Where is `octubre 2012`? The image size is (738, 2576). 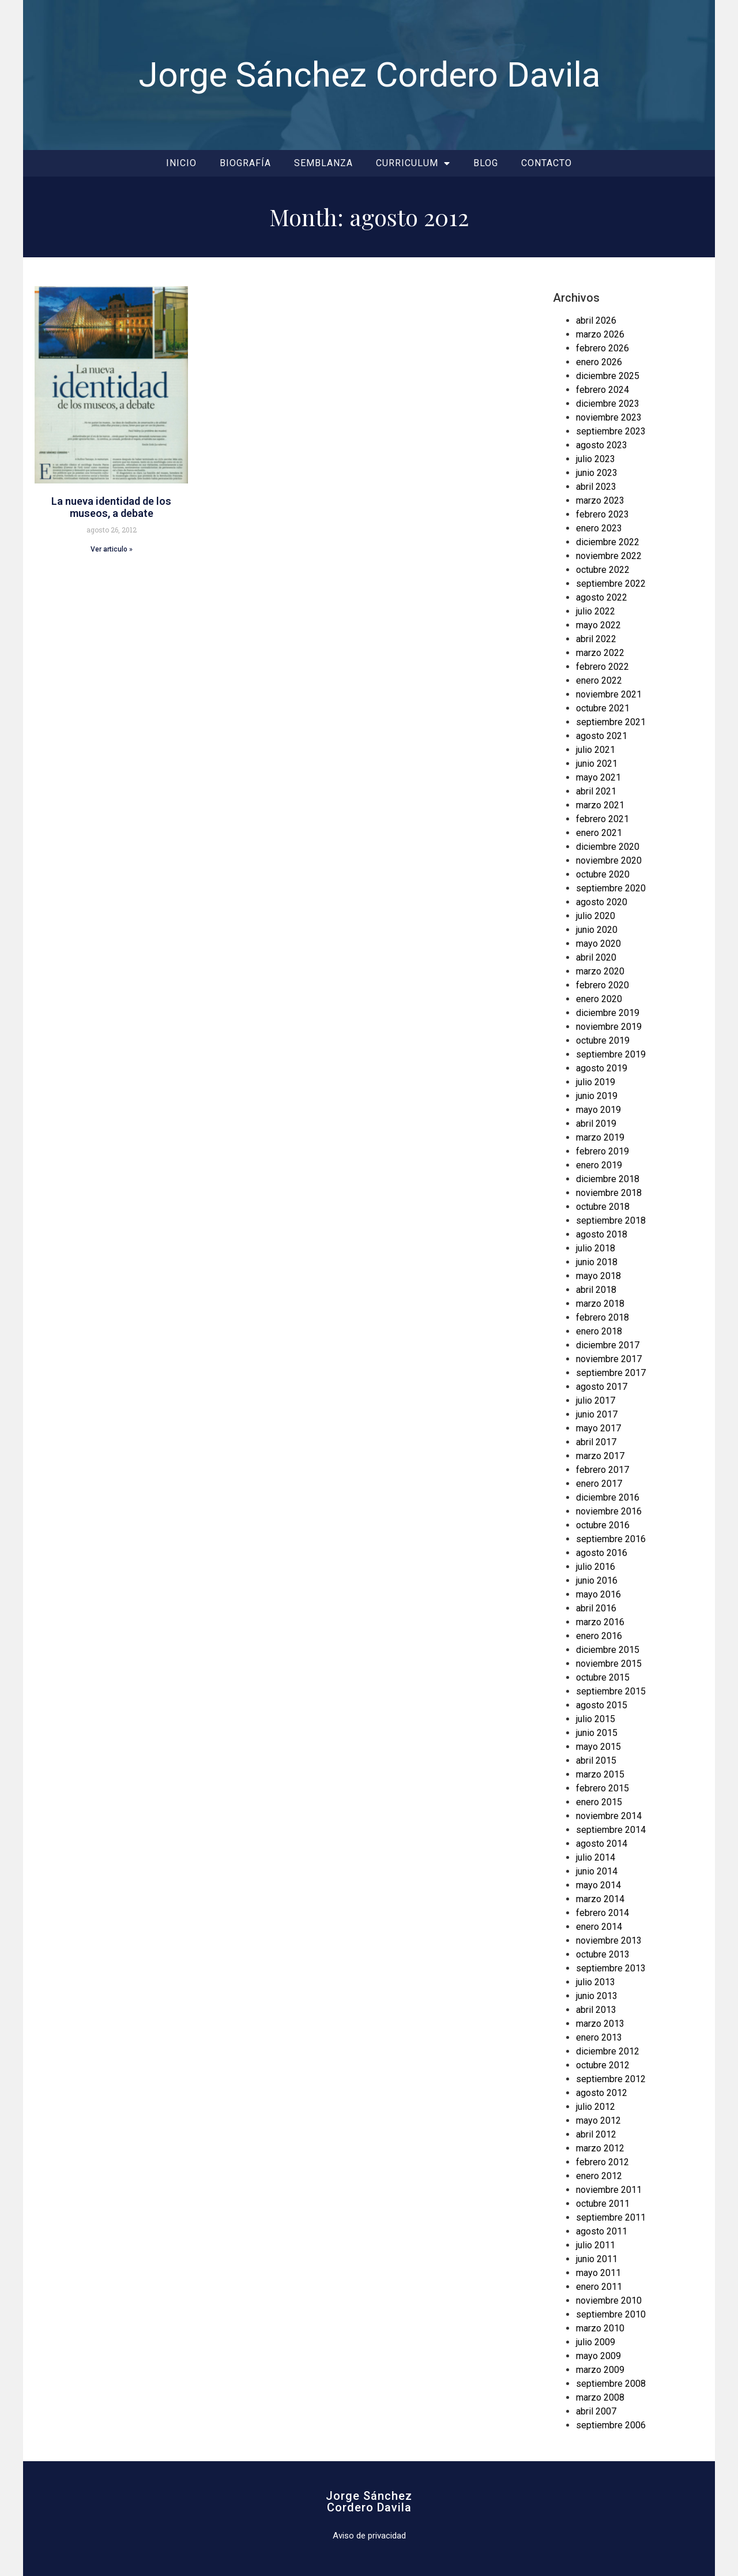
octubre 2012 is located at coordinates (603, 2065).